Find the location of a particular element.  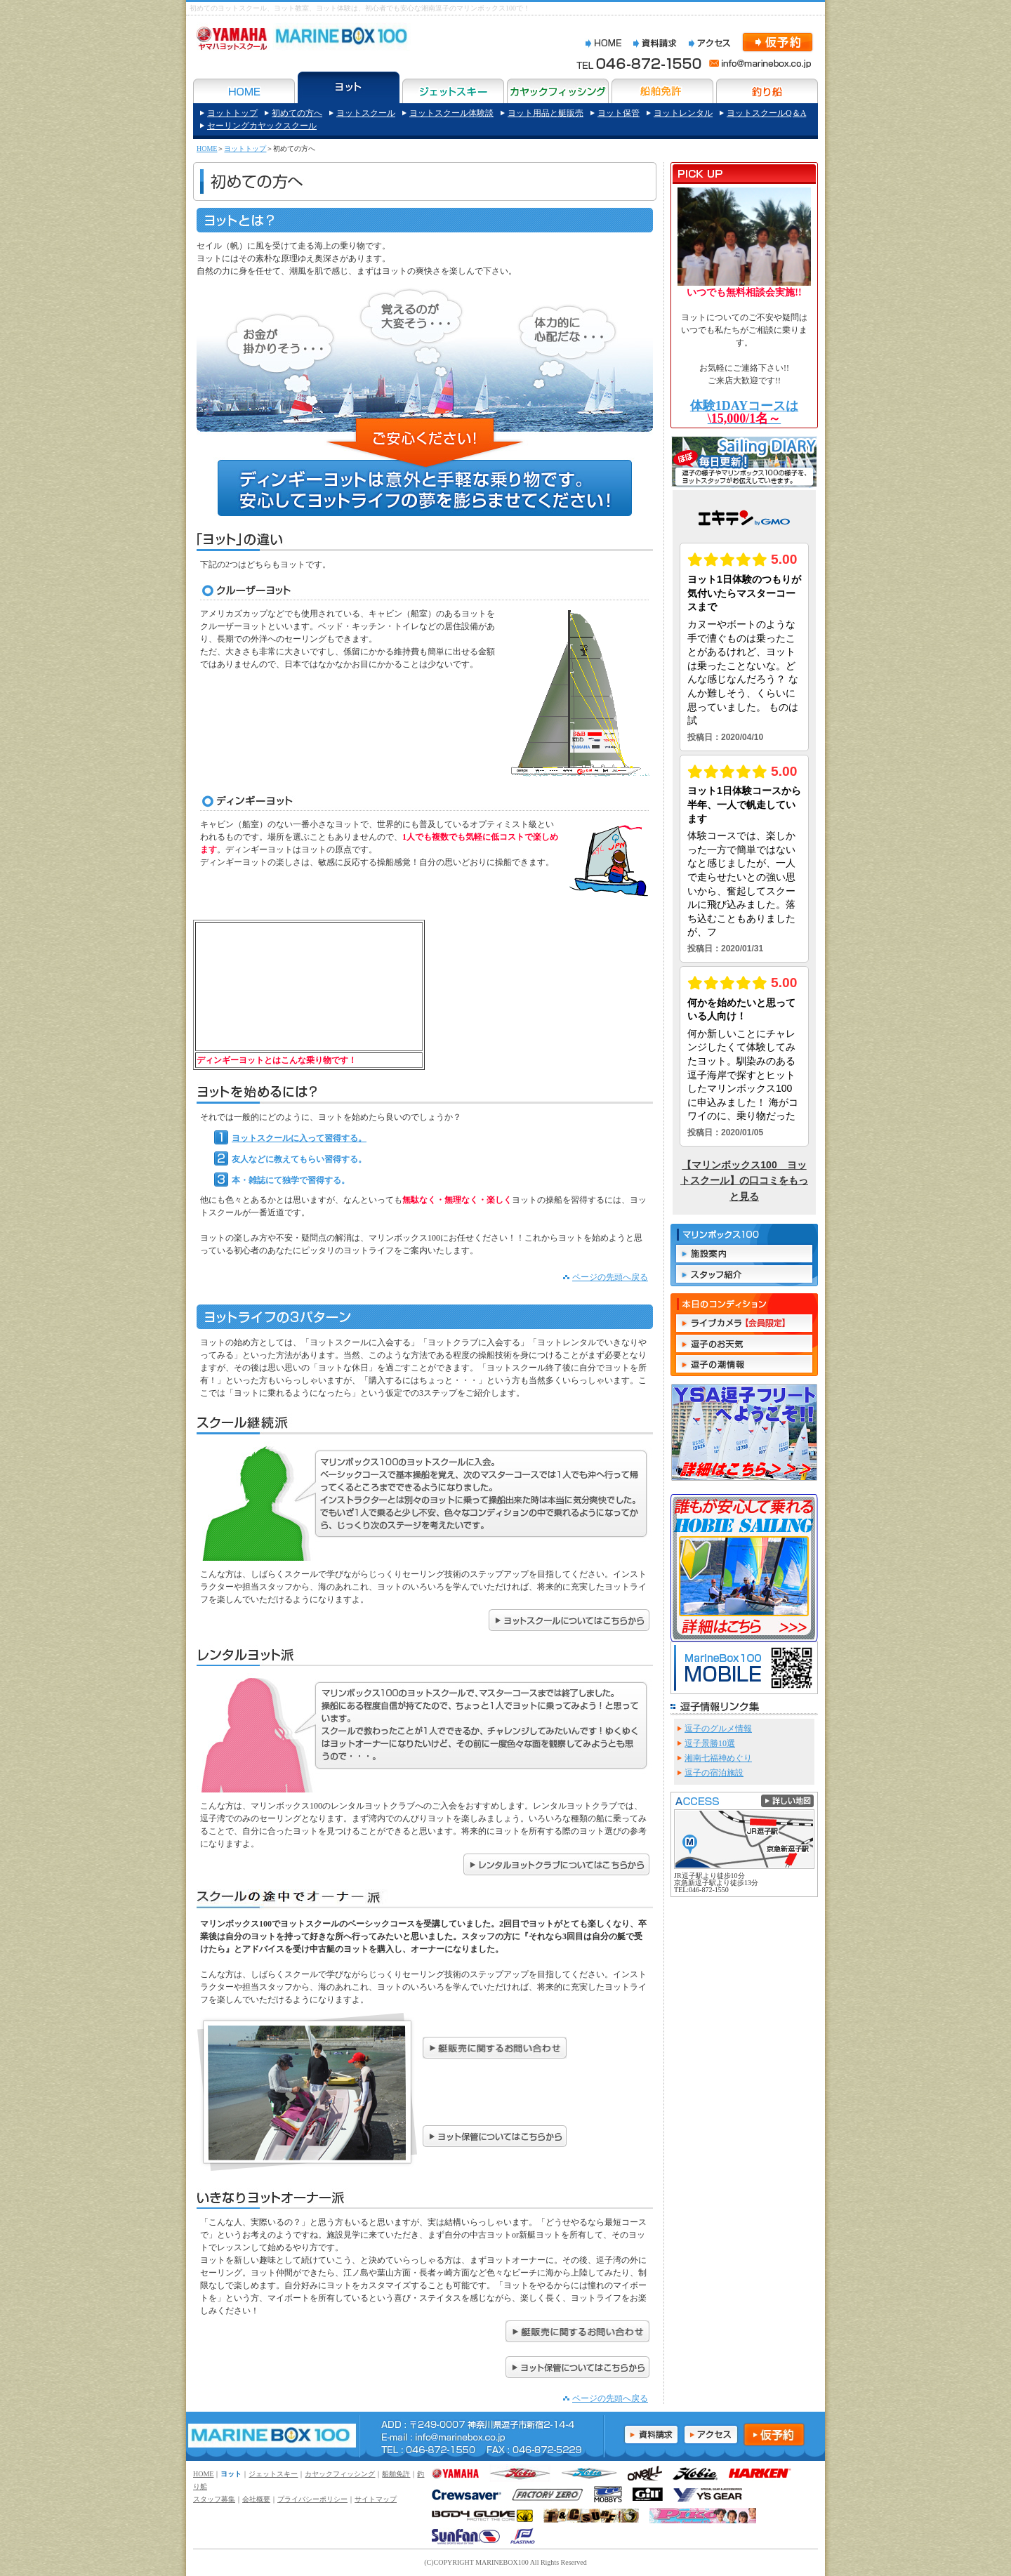

スタッフ募集 is located at coordinates (214, 2499).